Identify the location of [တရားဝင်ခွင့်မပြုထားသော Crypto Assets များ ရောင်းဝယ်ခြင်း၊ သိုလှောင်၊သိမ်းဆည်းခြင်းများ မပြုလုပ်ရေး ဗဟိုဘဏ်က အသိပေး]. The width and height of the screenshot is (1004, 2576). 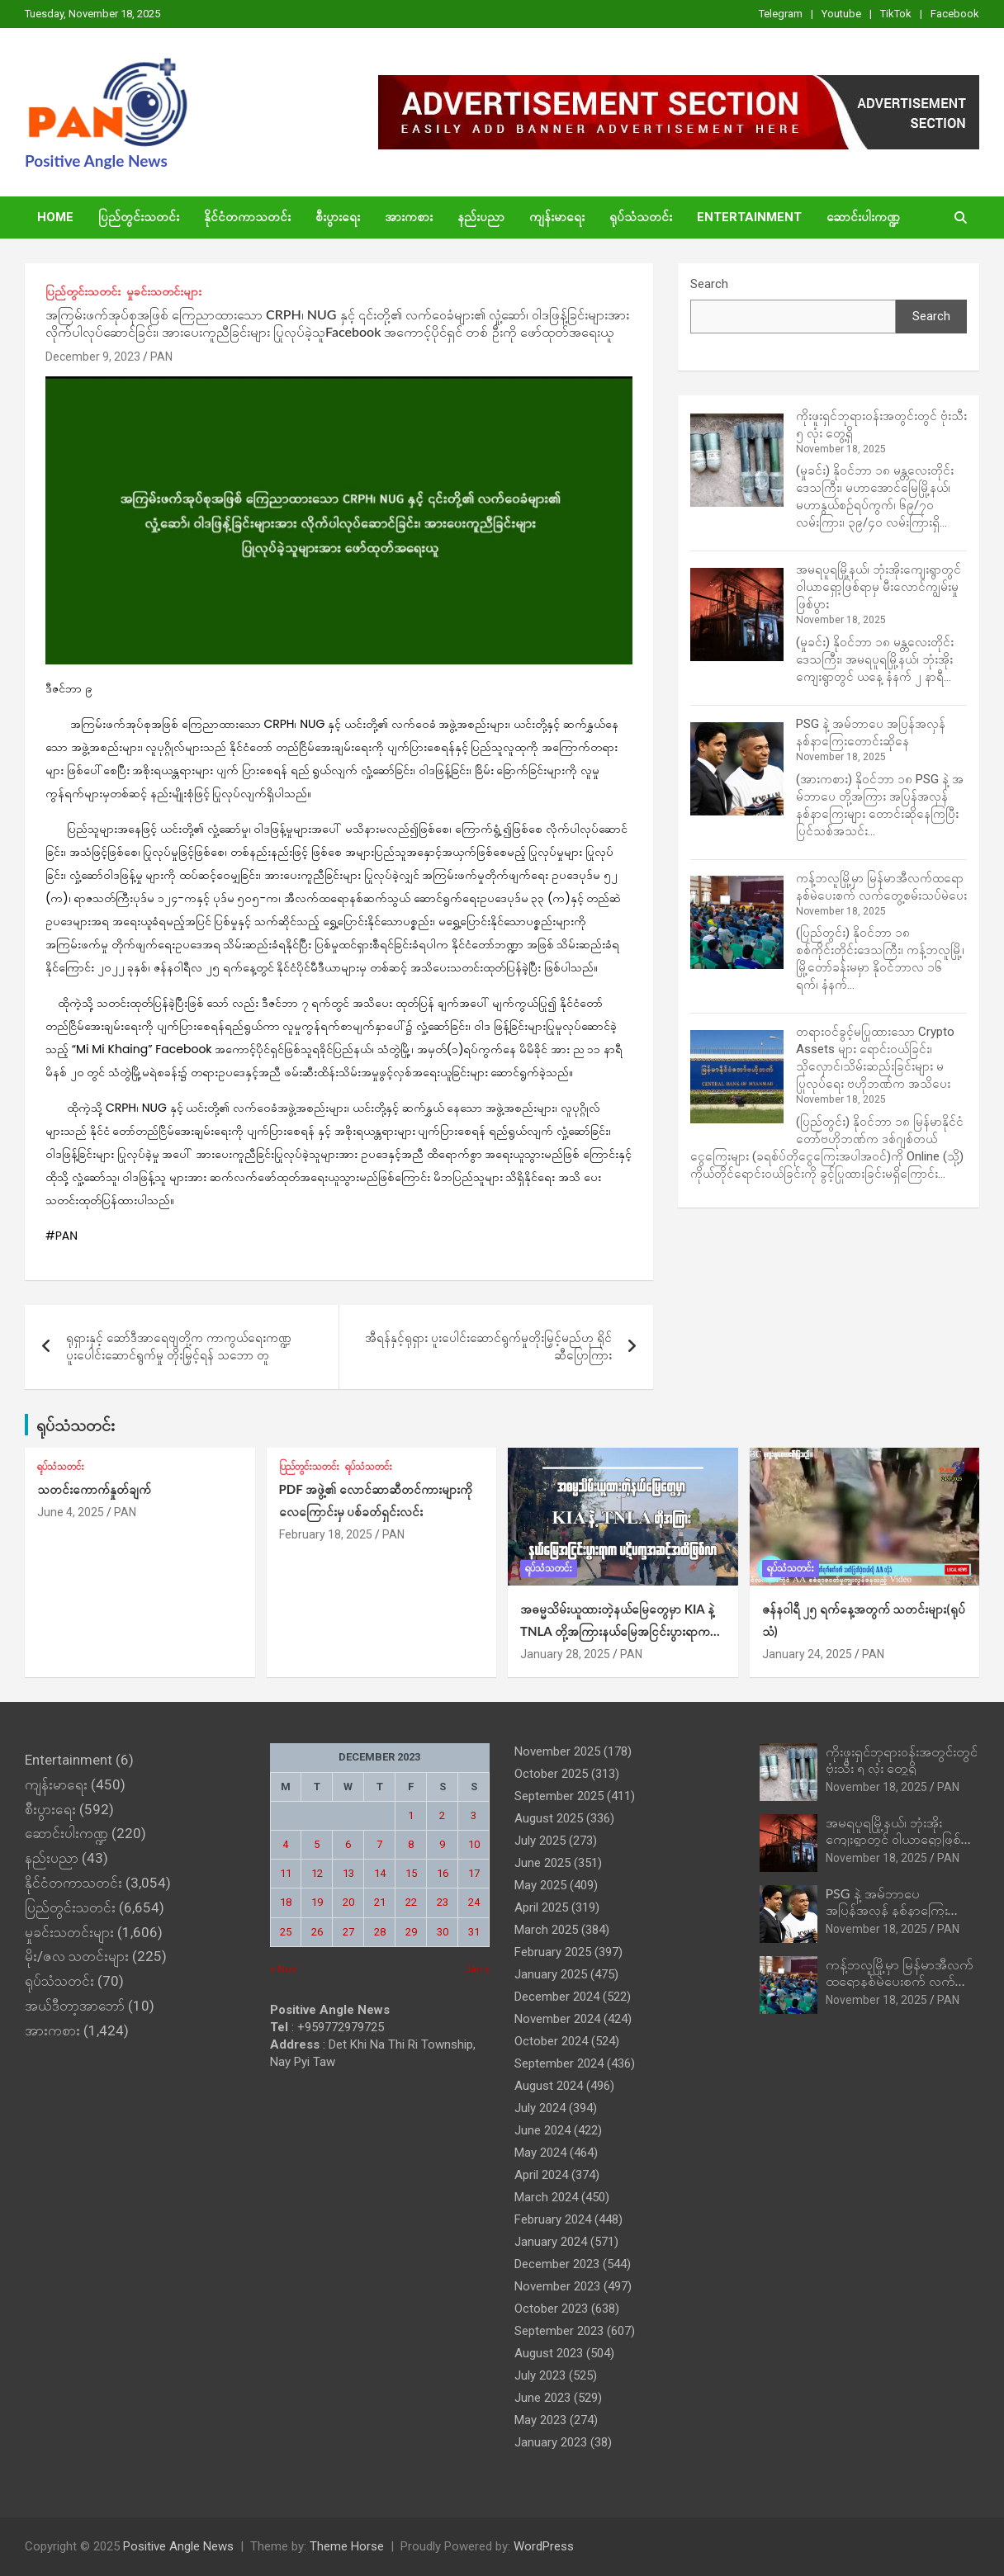
(737, 1076).